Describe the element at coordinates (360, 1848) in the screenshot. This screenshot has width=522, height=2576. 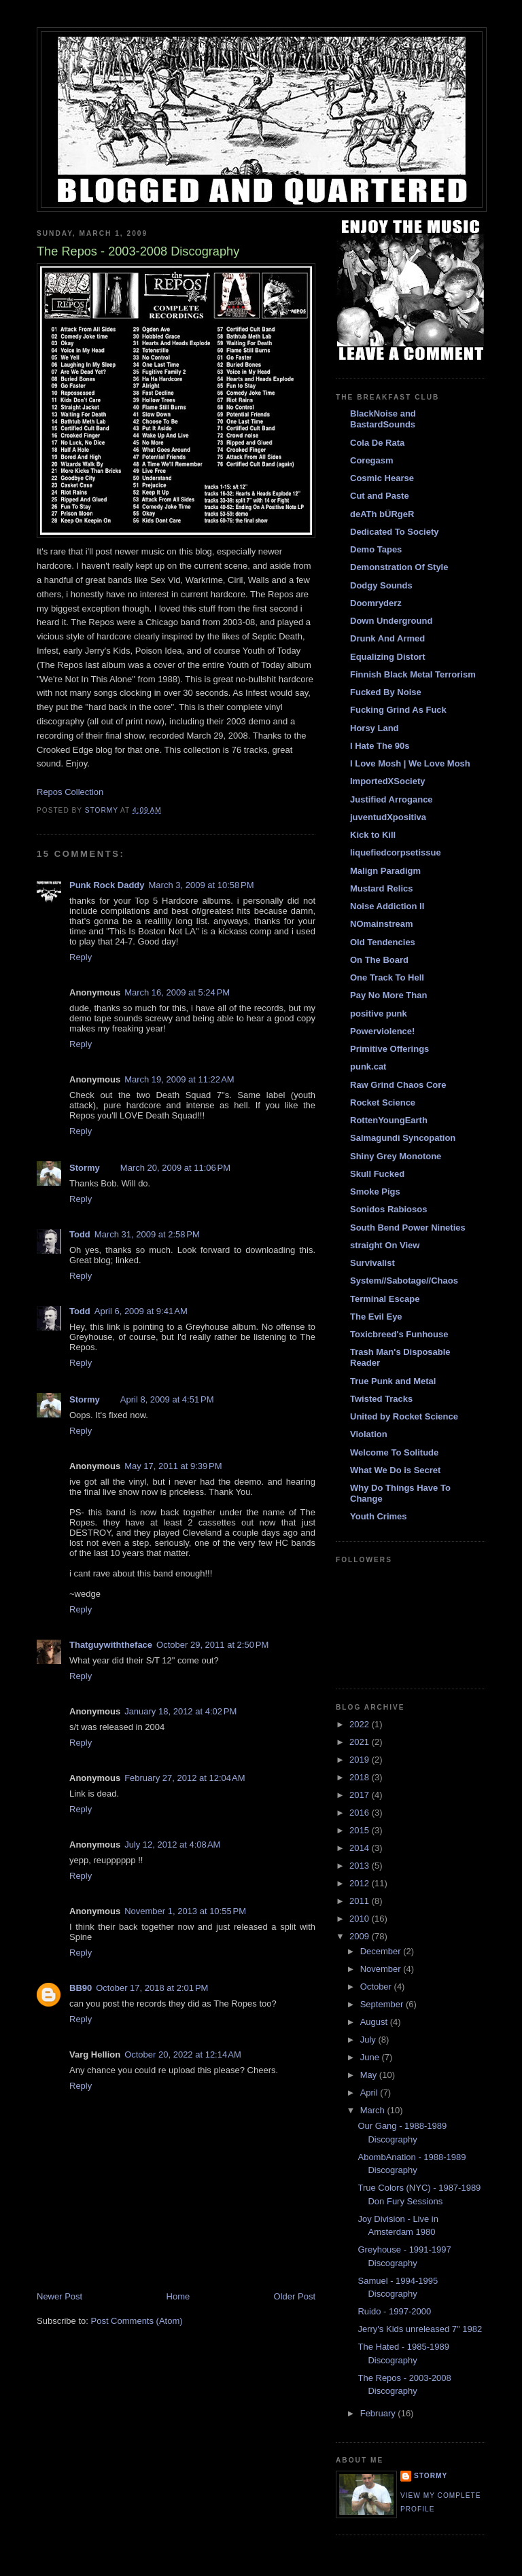
I see `2014` at that location.